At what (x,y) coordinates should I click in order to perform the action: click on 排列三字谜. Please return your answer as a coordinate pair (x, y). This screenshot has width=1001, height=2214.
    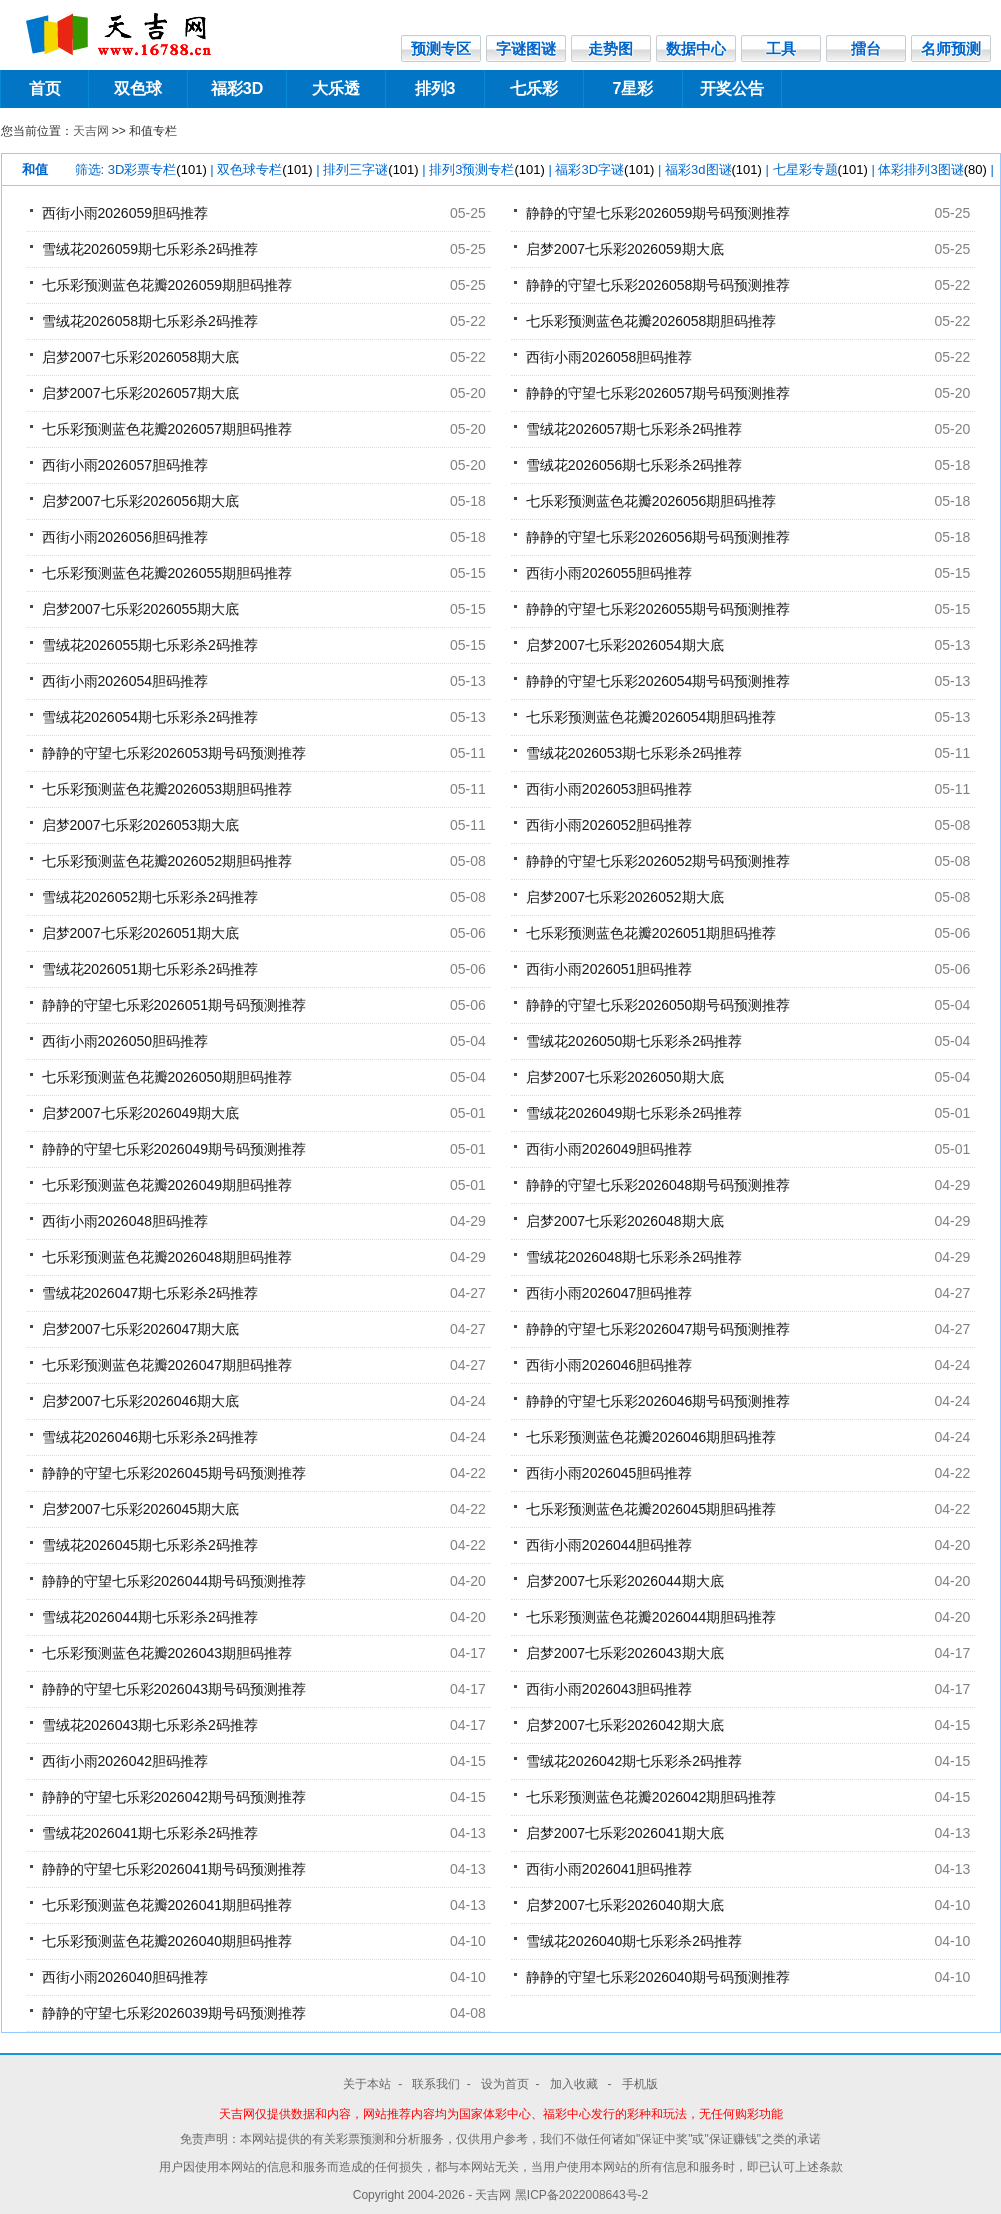
    Looking at the image, I should click on (370, 169).